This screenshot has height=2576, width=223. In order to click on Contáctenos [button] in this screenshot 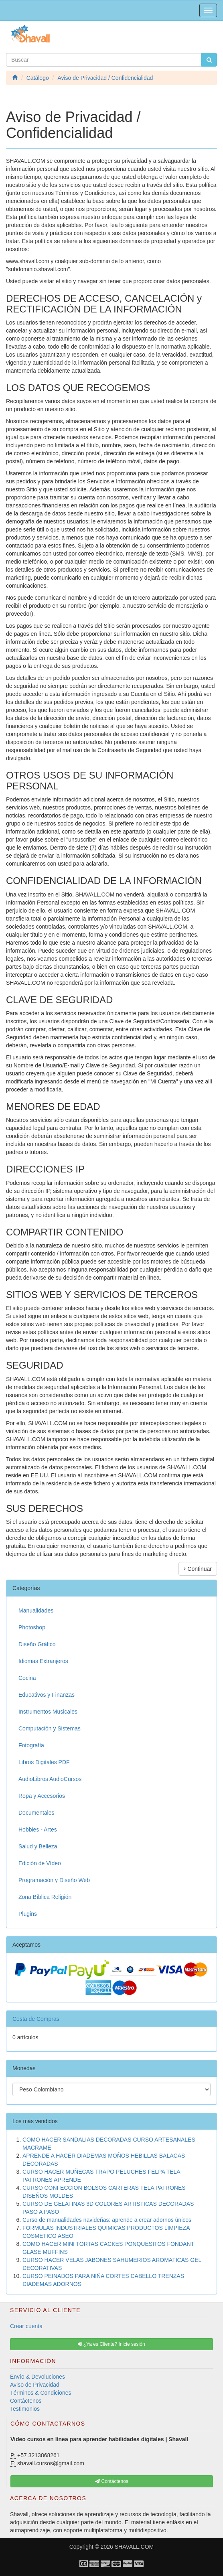, I will do `click(111, 2481)`.